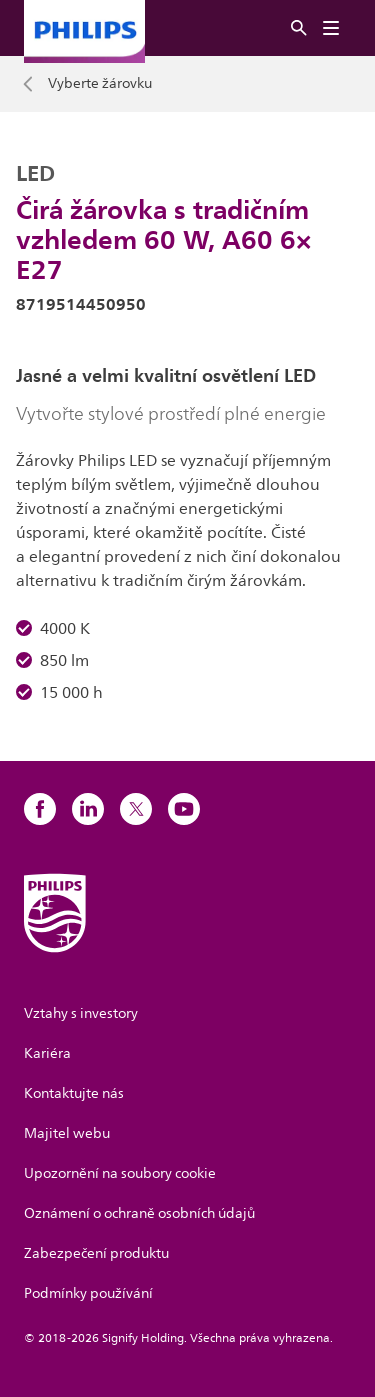  Describe the element at coordinates (81, 1013) in the screenshot. I see `Vztahy s investory` at that location.